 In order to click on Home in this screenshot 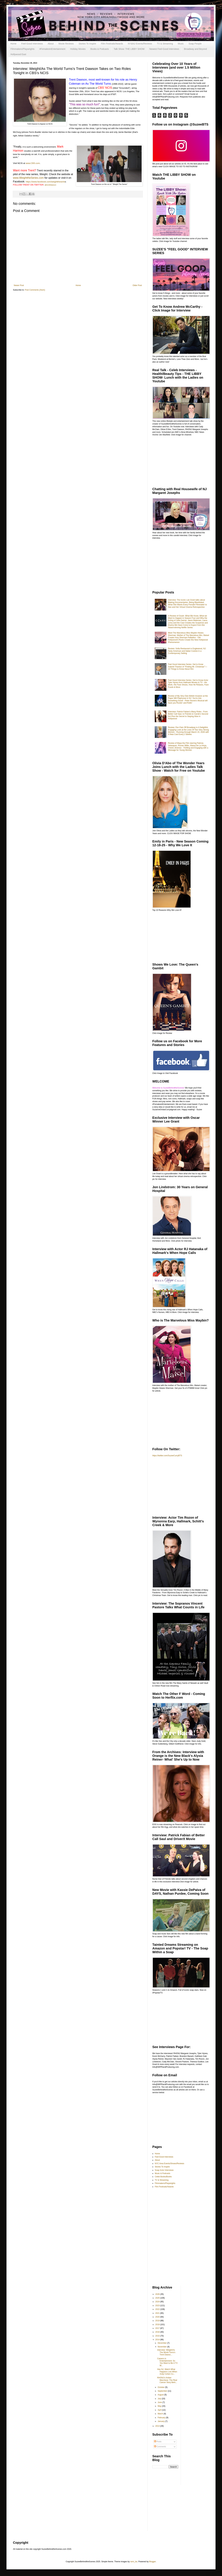, I will do `click(13, 43)`.